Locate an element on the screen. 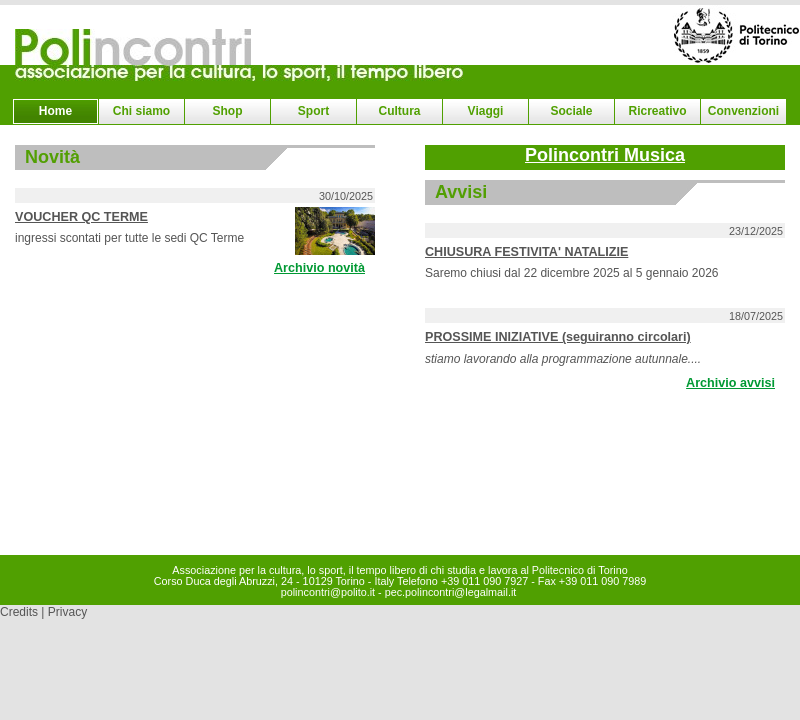  Chi siamo is located at coordinates (141, 111).